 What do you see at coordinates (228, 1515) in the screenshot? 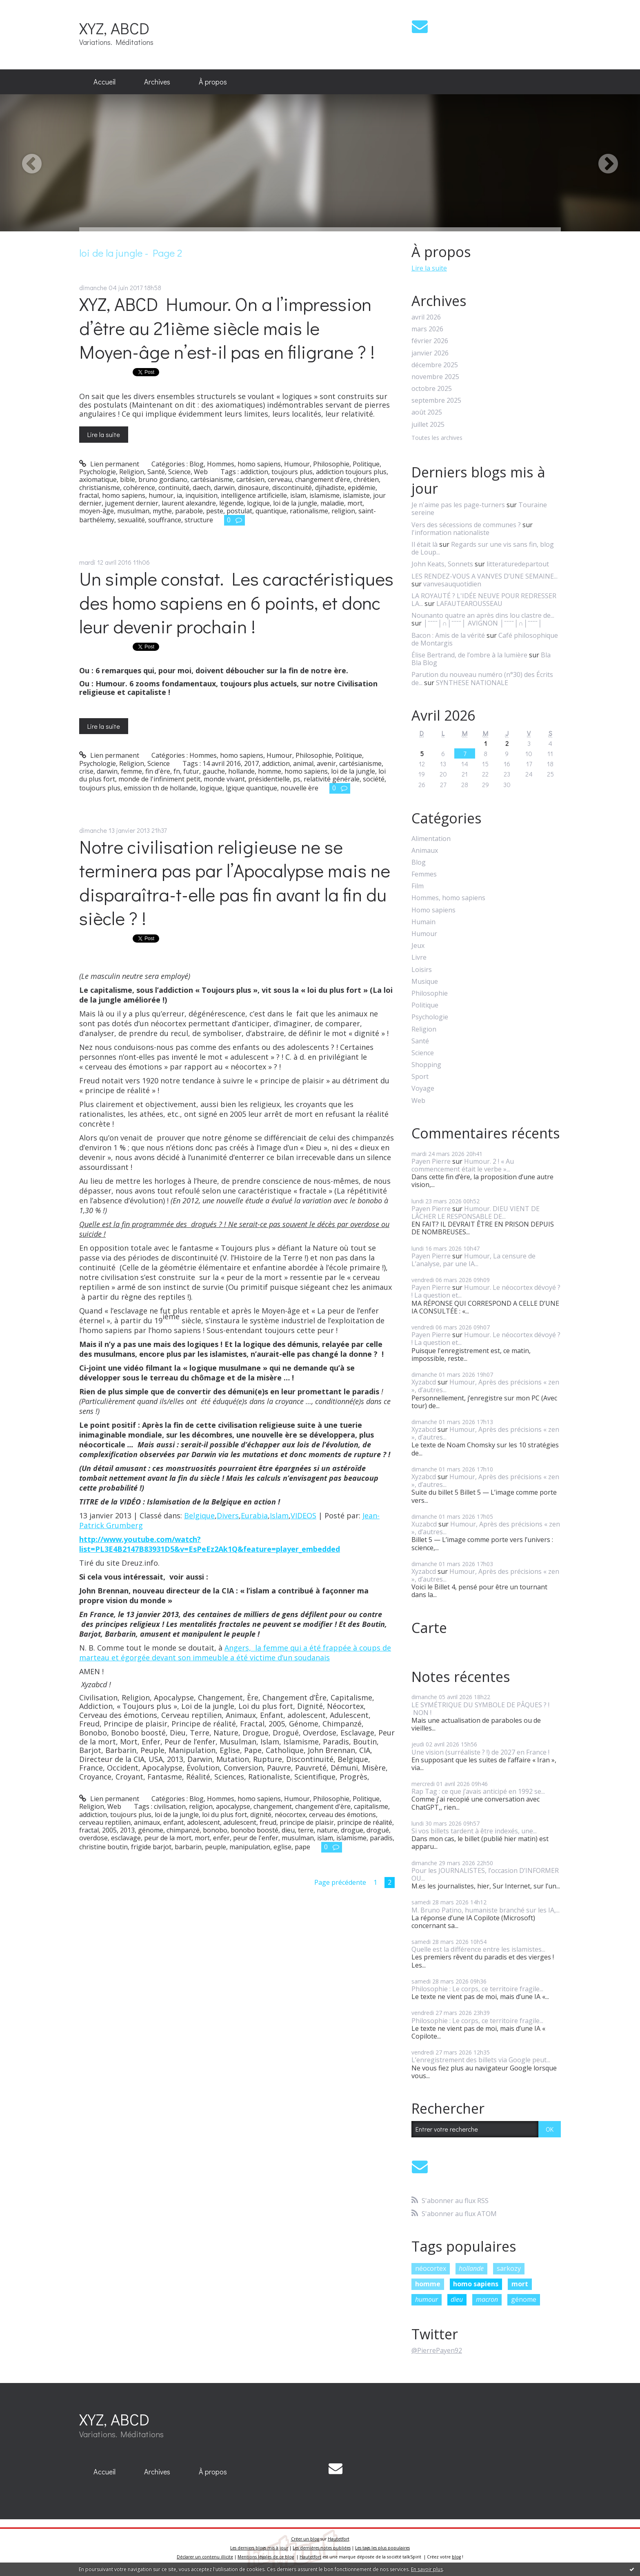
I see `Divers` at bounding box center [228, 1515].